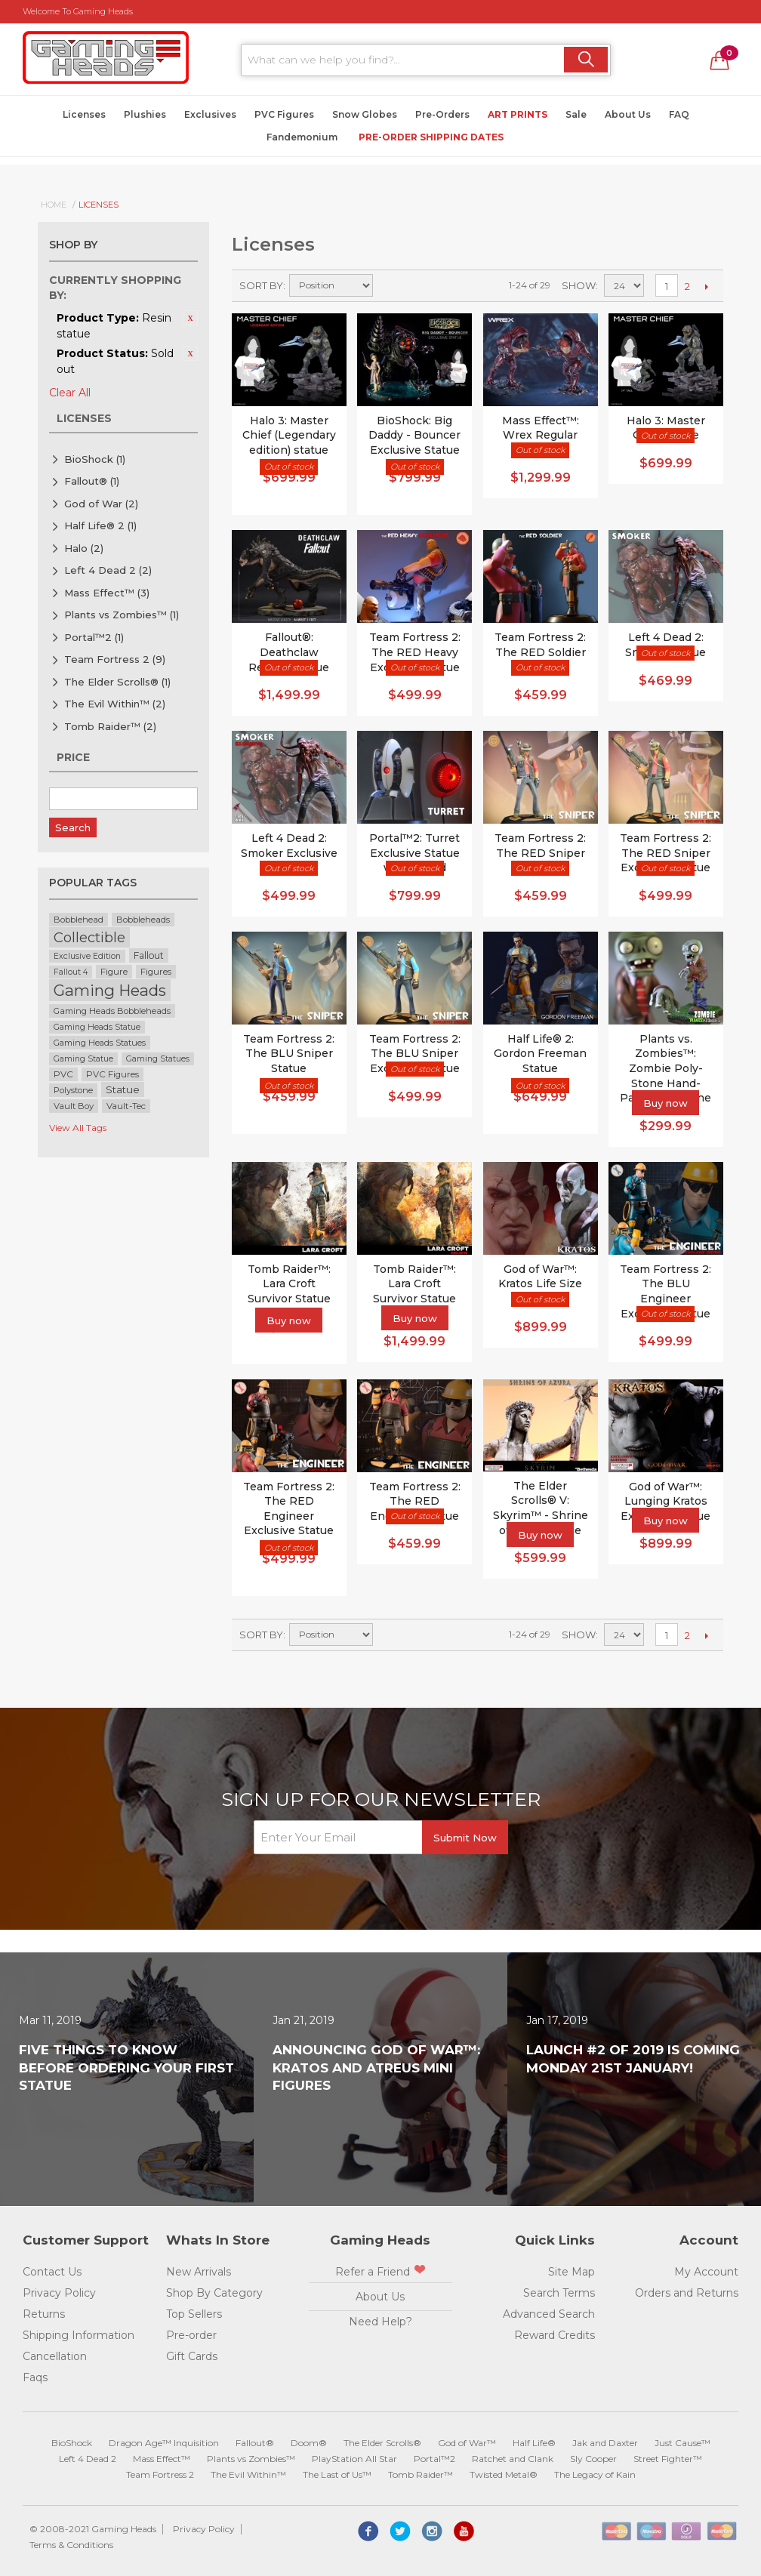  What do you see at coordinates (576, 114) in the screenshot?
I see `Sale` at bounding box center [576, 114].